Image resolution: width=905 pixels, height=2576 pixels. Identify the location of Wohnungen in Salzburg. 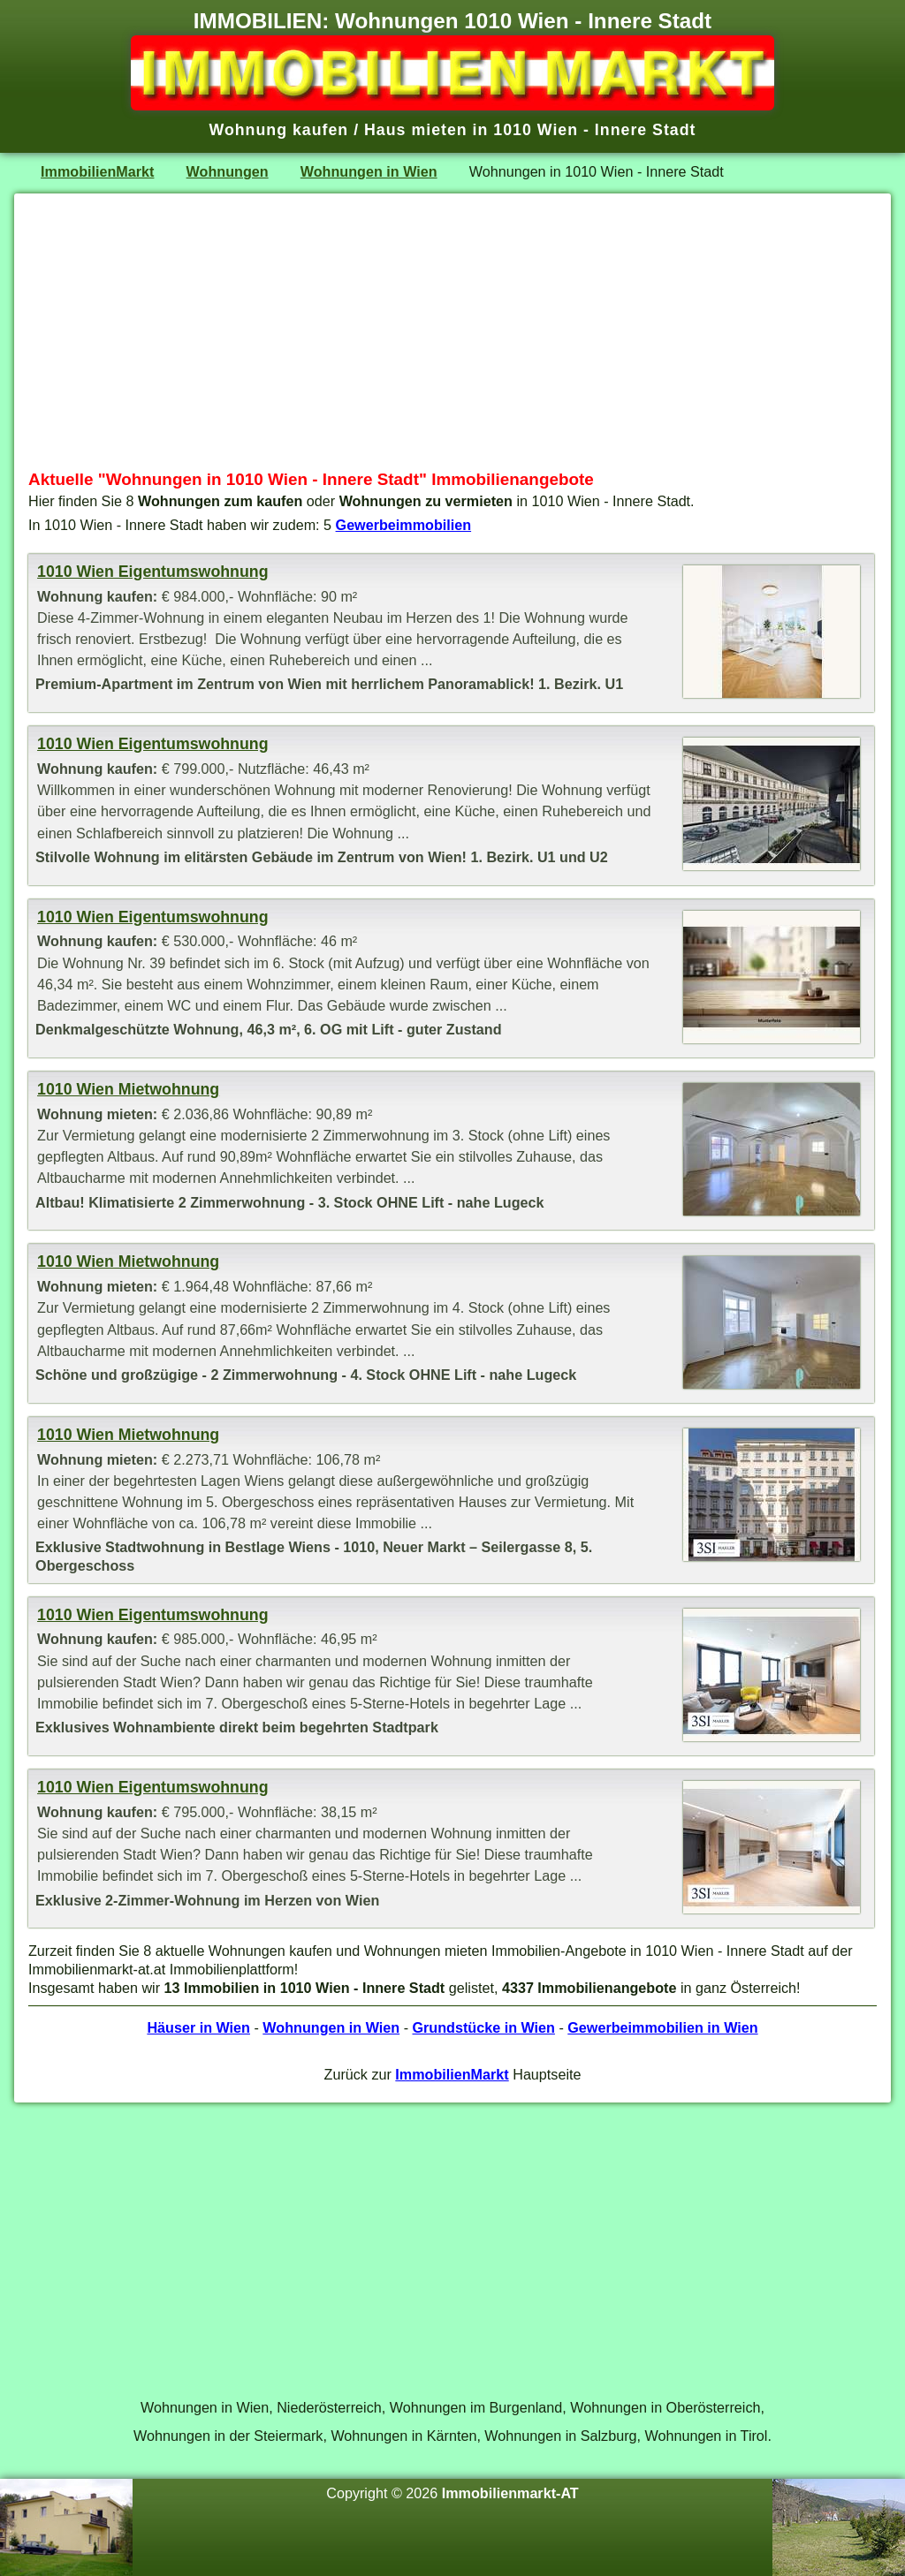
(560, 2435).